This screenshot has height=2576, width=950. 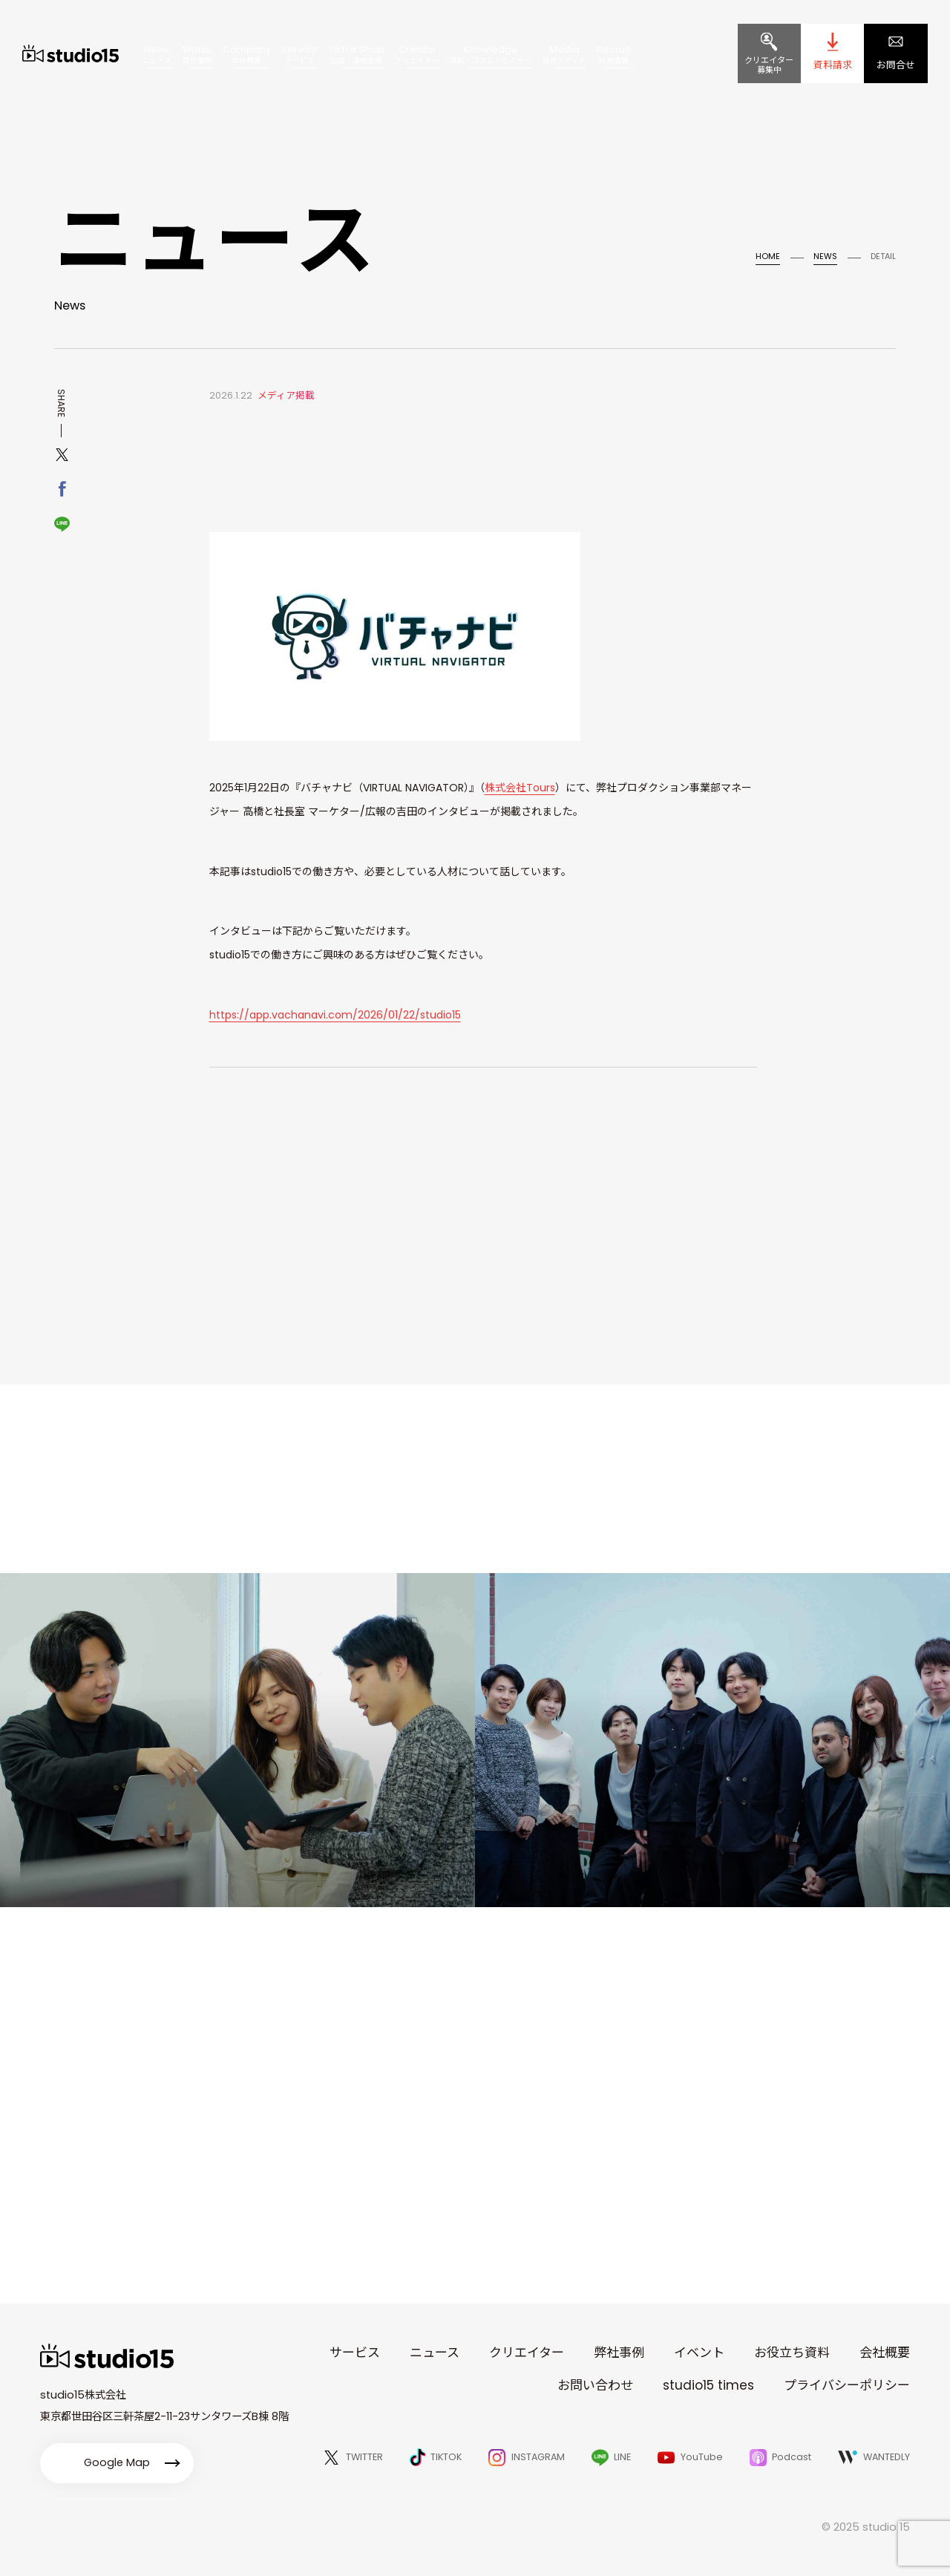 What do you see at coordinates (299, 53) in the screenshot?
I see `Service` at bounding box center [299, 53].